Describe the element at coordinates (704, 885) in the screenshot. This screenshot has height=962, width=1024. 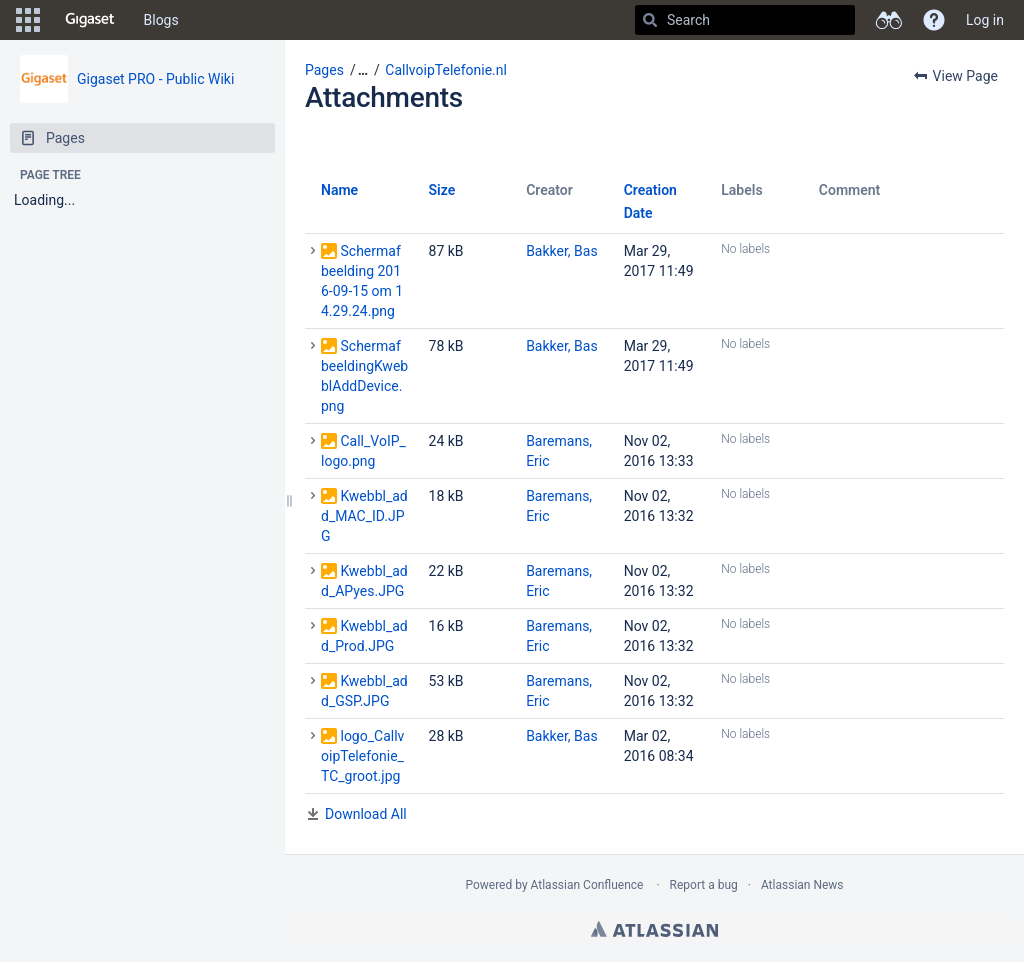
I see `Report a bug` at that location.